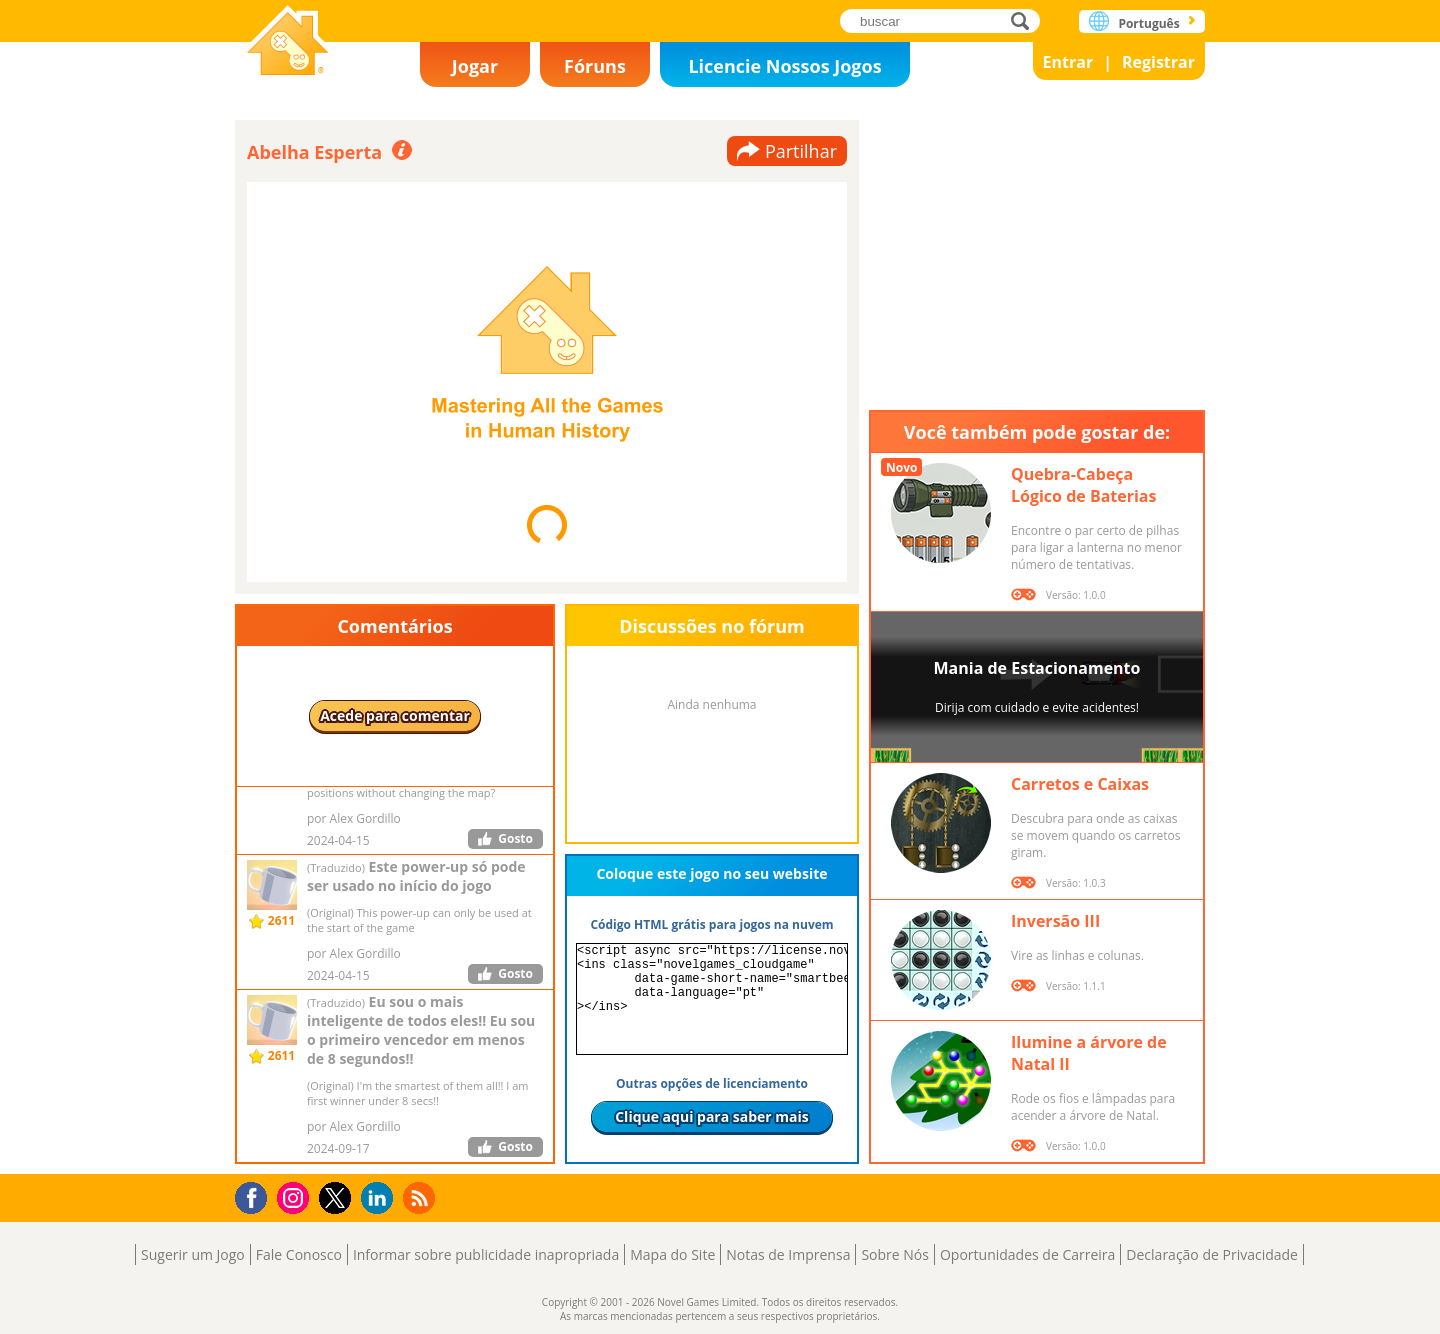  I want to click on Novel Games, so click(288, 42).